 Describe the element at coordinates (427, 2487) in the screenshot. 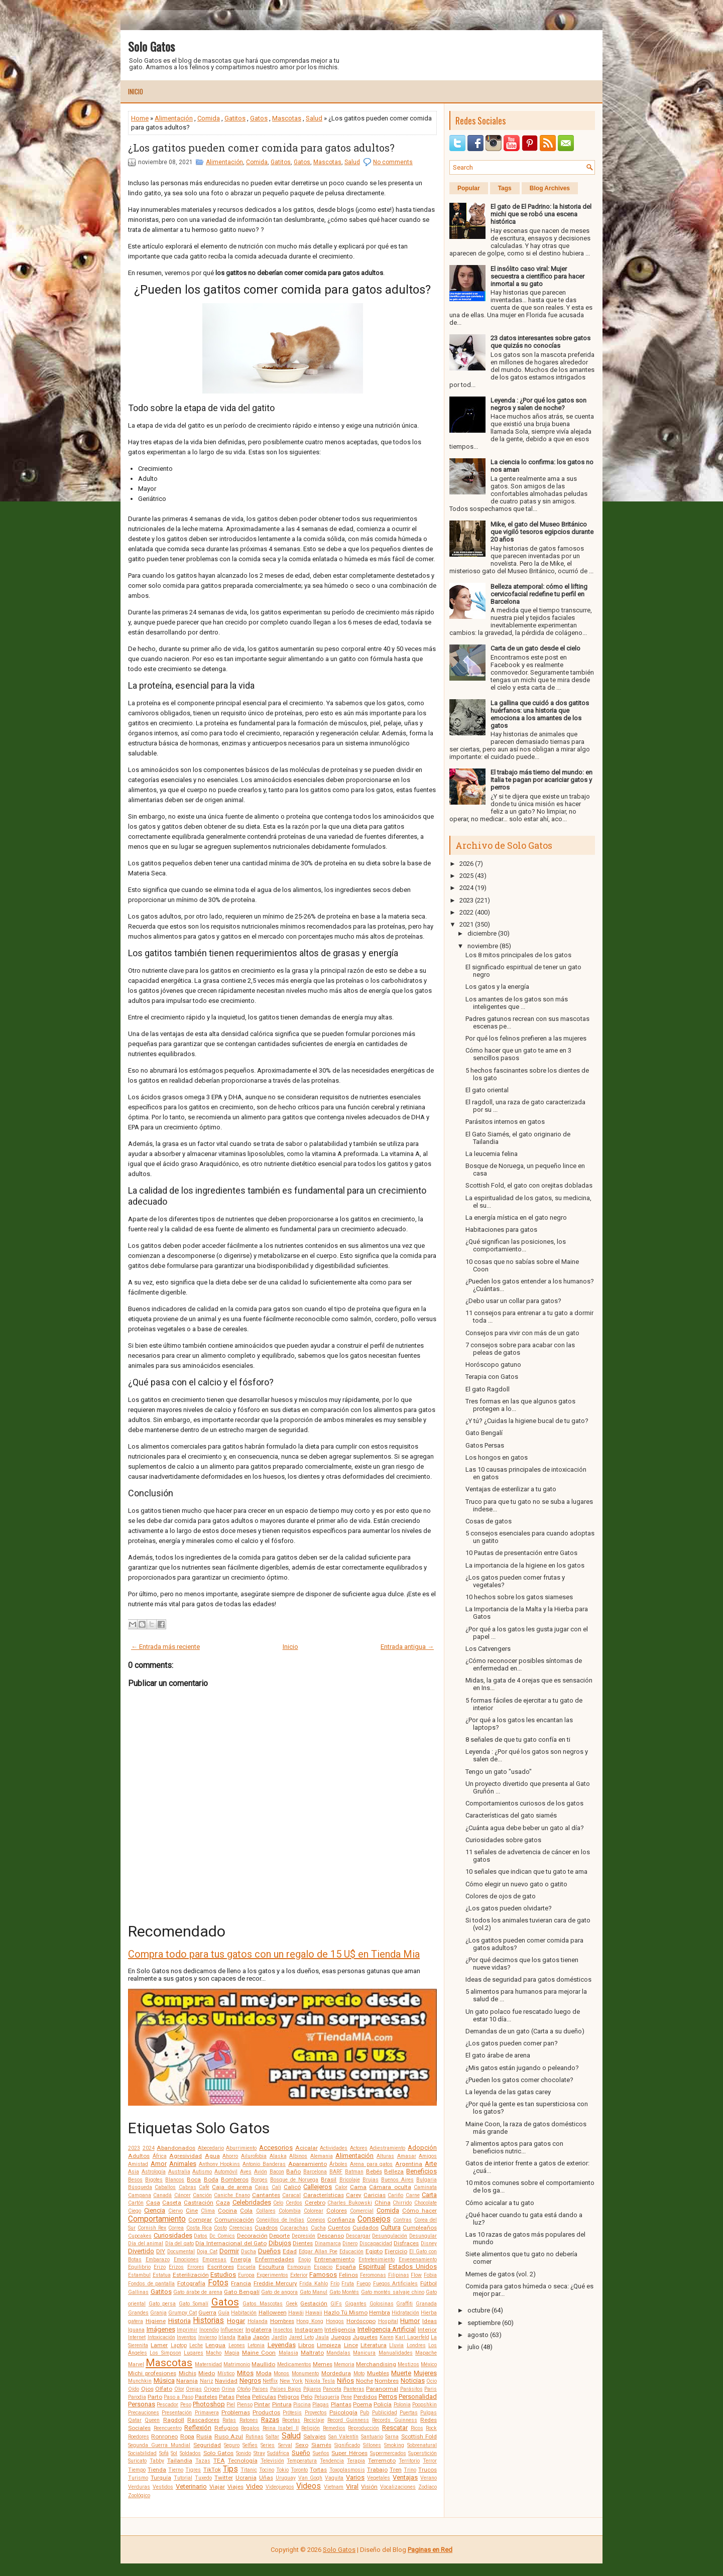

I see `Zodíaco` at that location.